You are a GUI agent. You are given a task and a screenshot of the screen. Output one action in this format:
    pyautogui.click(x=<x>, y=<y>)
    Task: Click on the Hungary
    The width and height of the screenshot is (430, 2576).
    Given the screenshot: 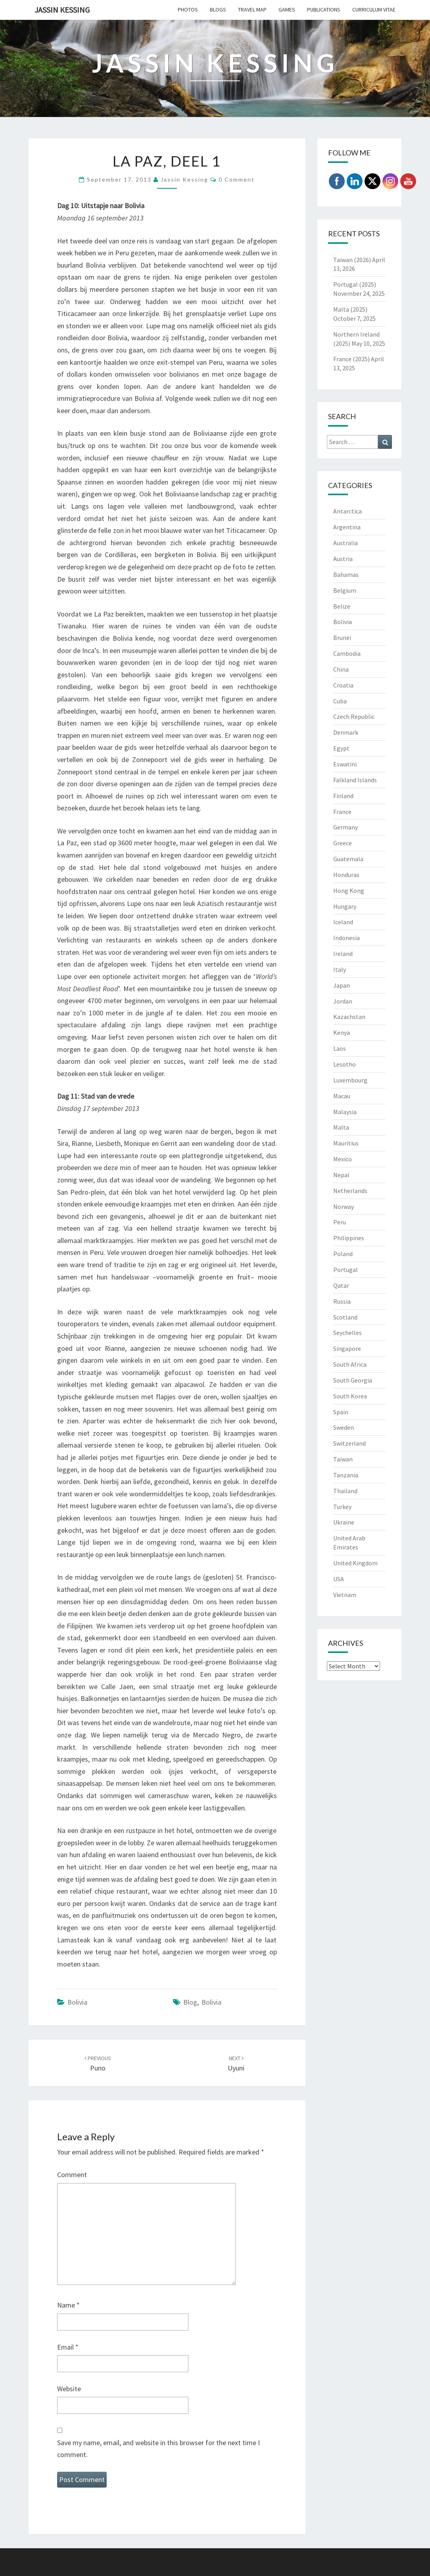 What is the action you would take?
    pyautogui.click(x=344, y=906)
    